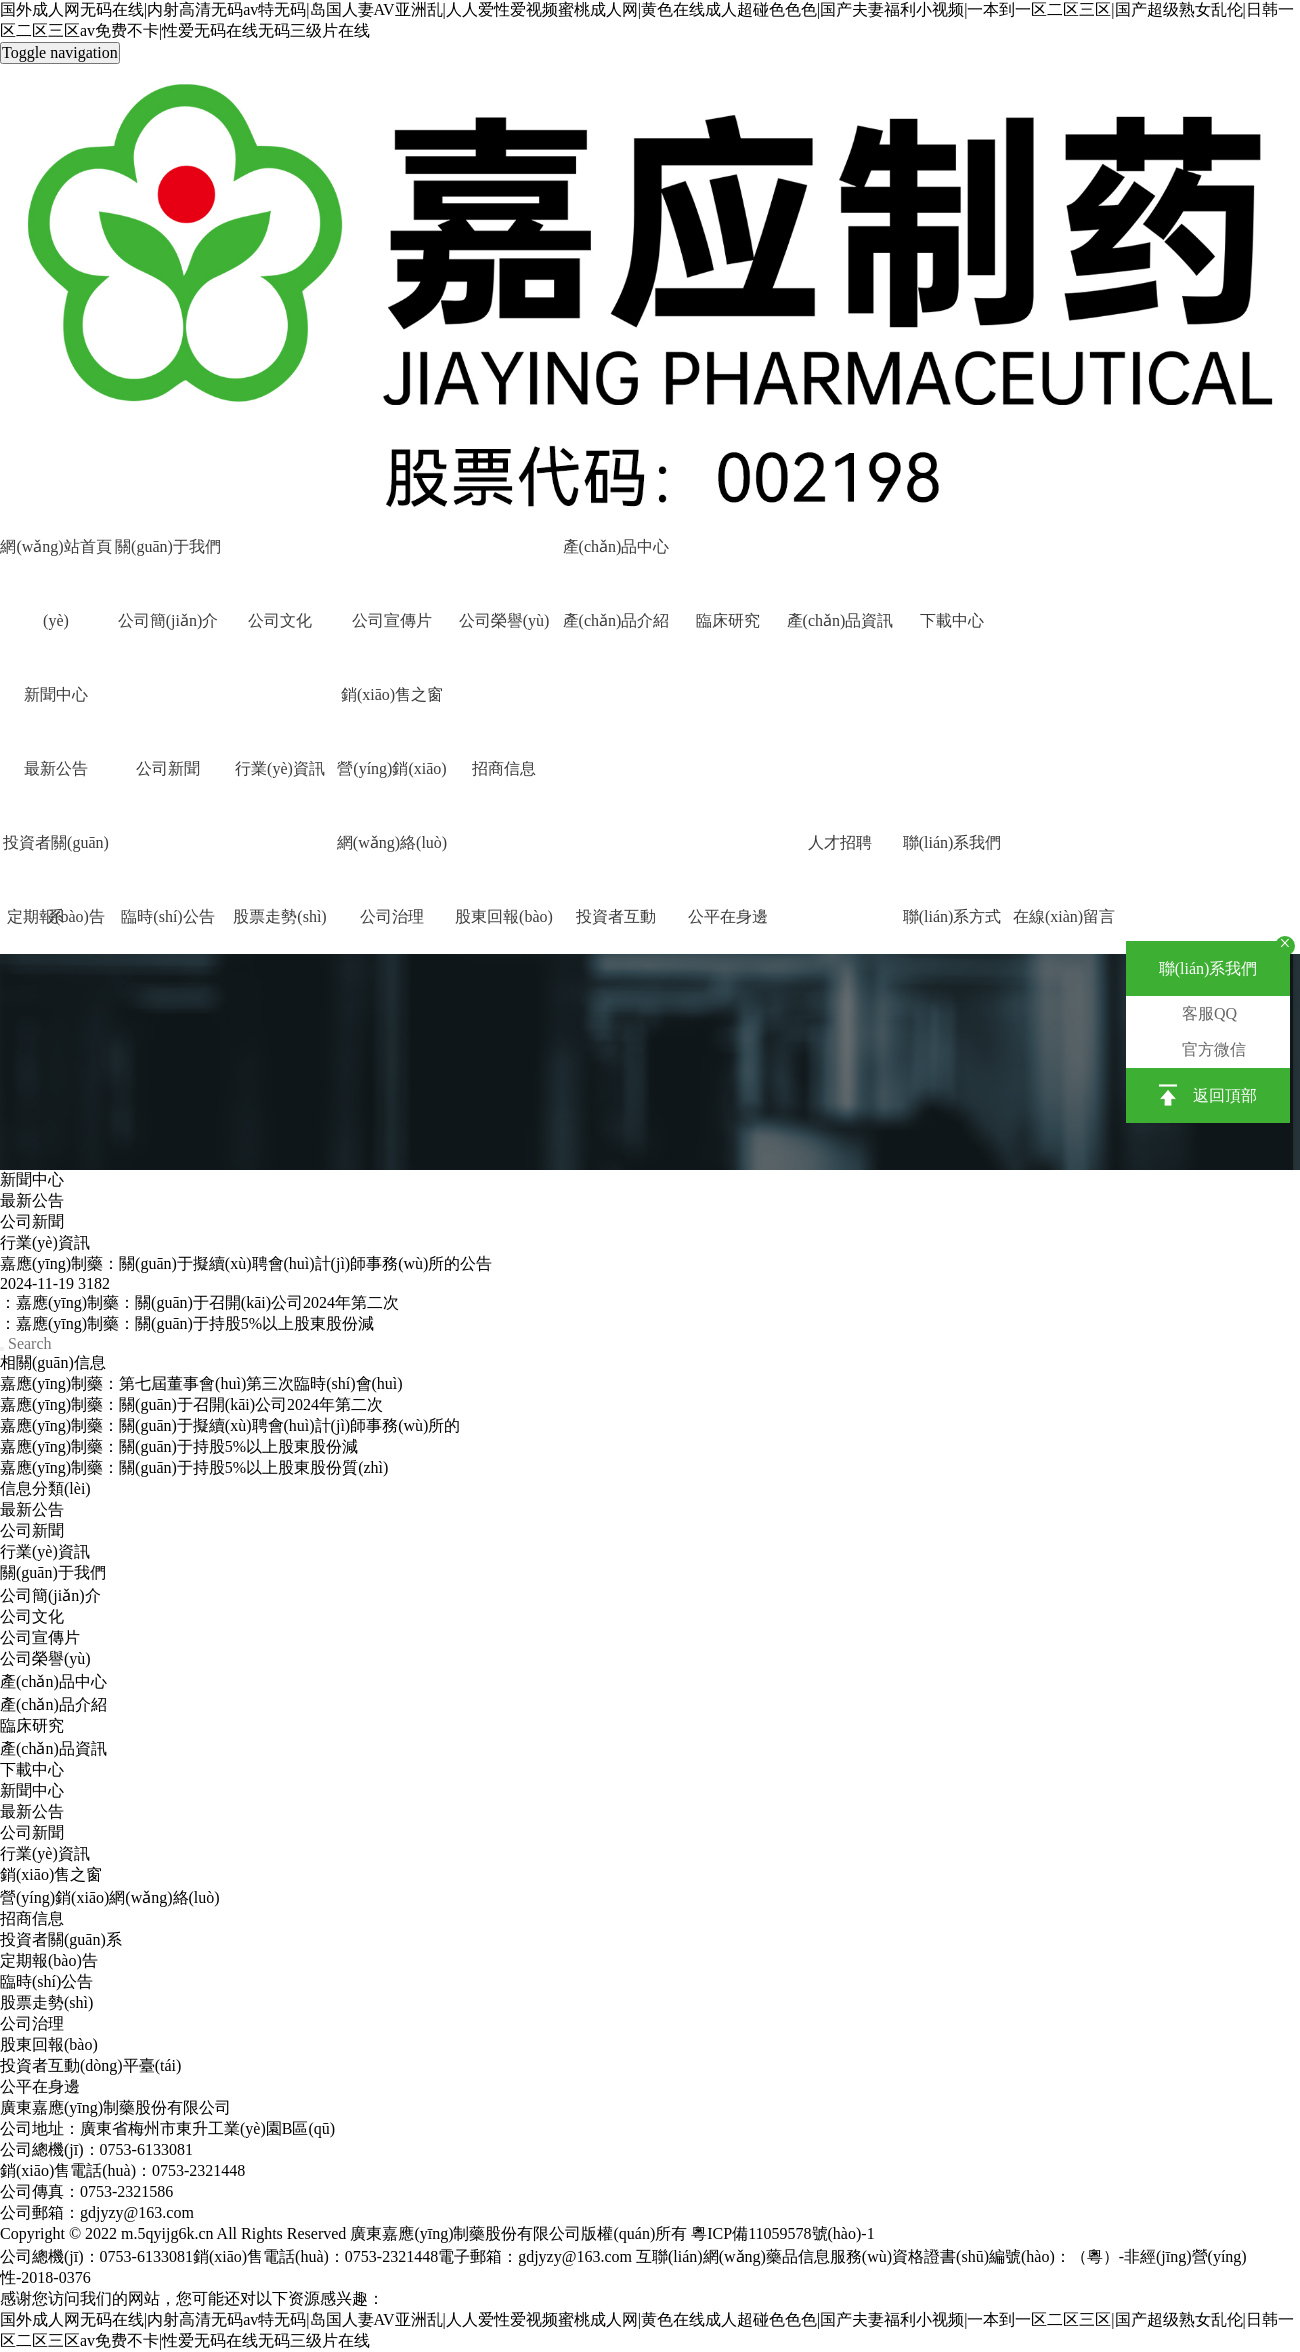 The height and width of the screenshot is (2352, 1300). I want to click on 產(chǎn)品資訊, so click(840, 620).